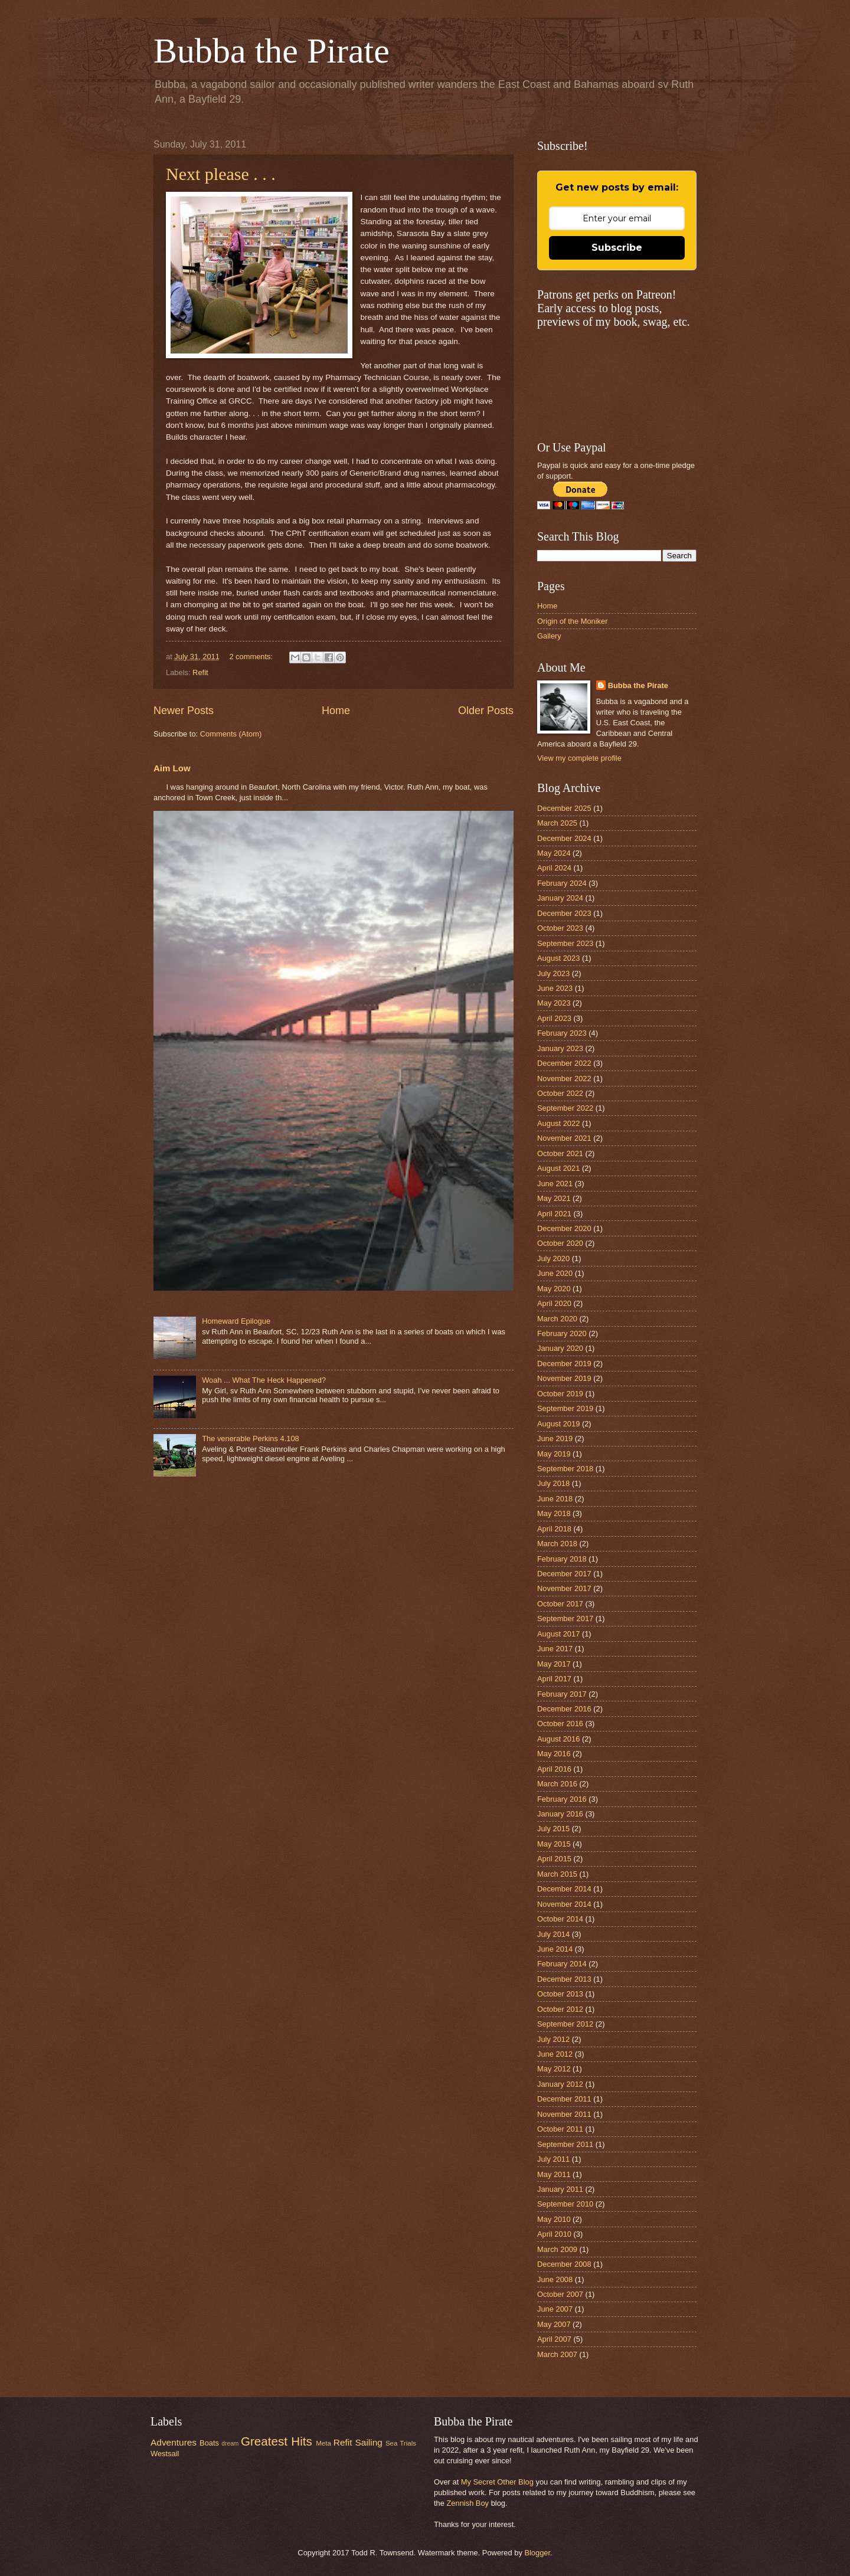 Image resolution: width=850 pixels, height=2576 pixels. I want to click on Home, so click(336, 710).